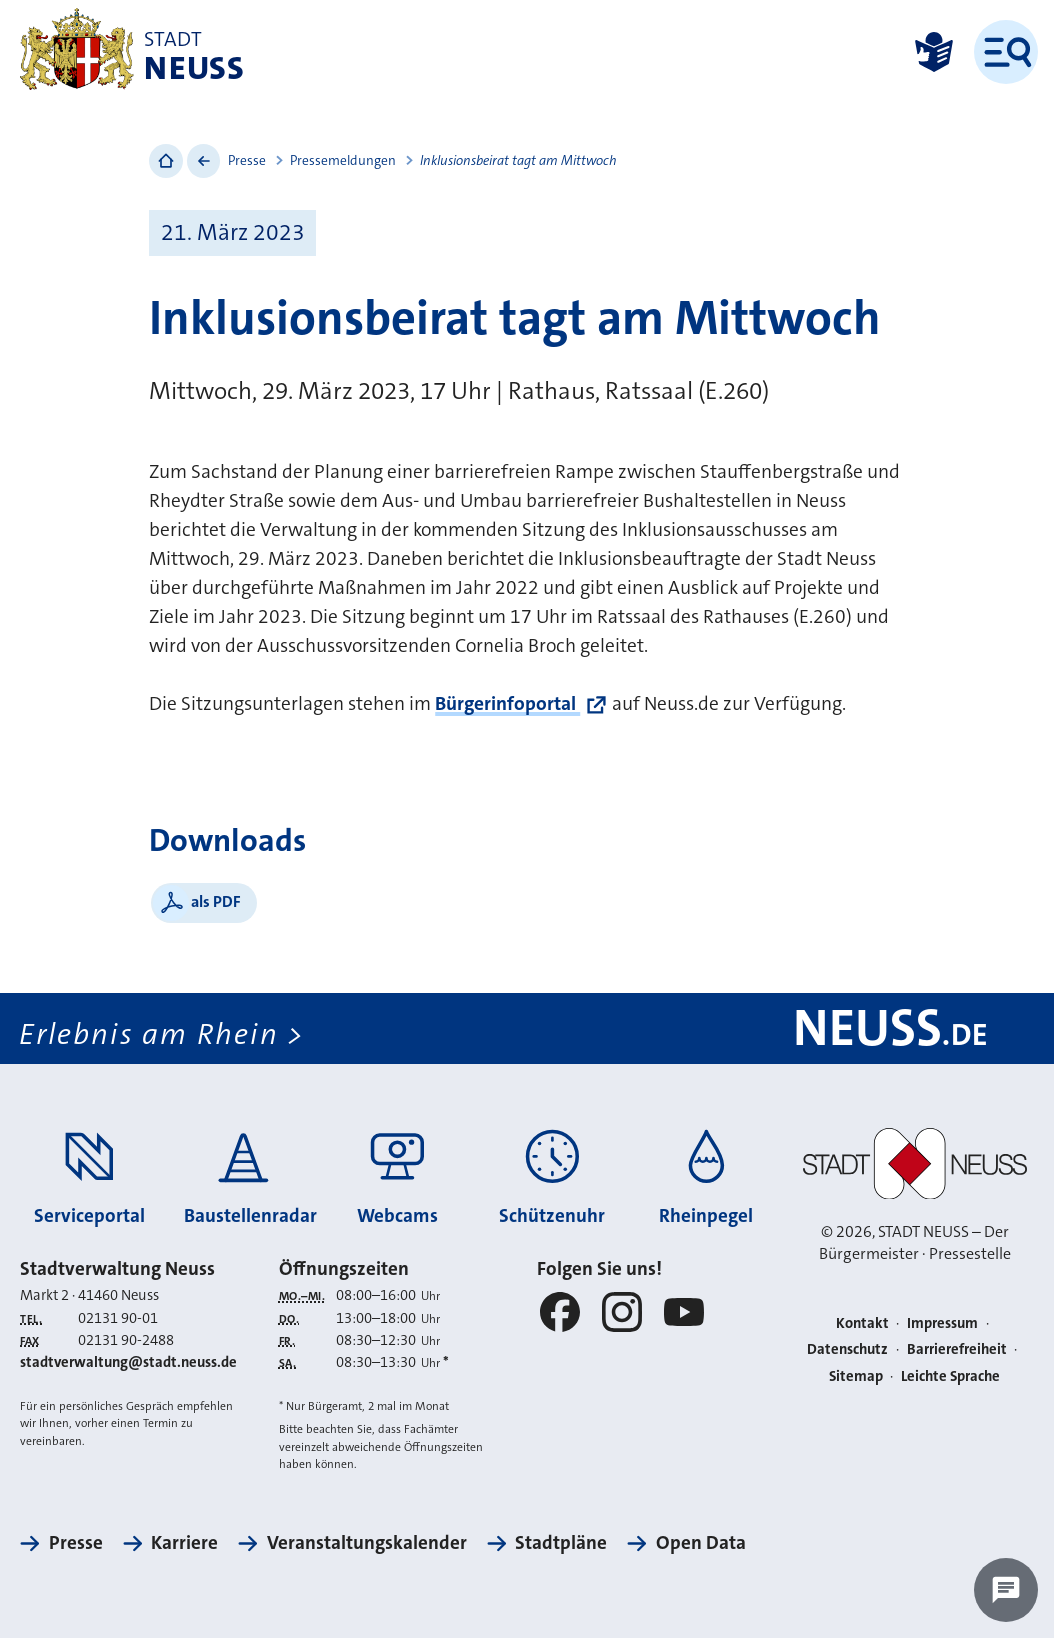 The width and height of the screenshot is (1054, 1638). What do you see at coordinates (942, 1323) in the screenshot?
I see `Impressum` at bounding box center [942, 1323].